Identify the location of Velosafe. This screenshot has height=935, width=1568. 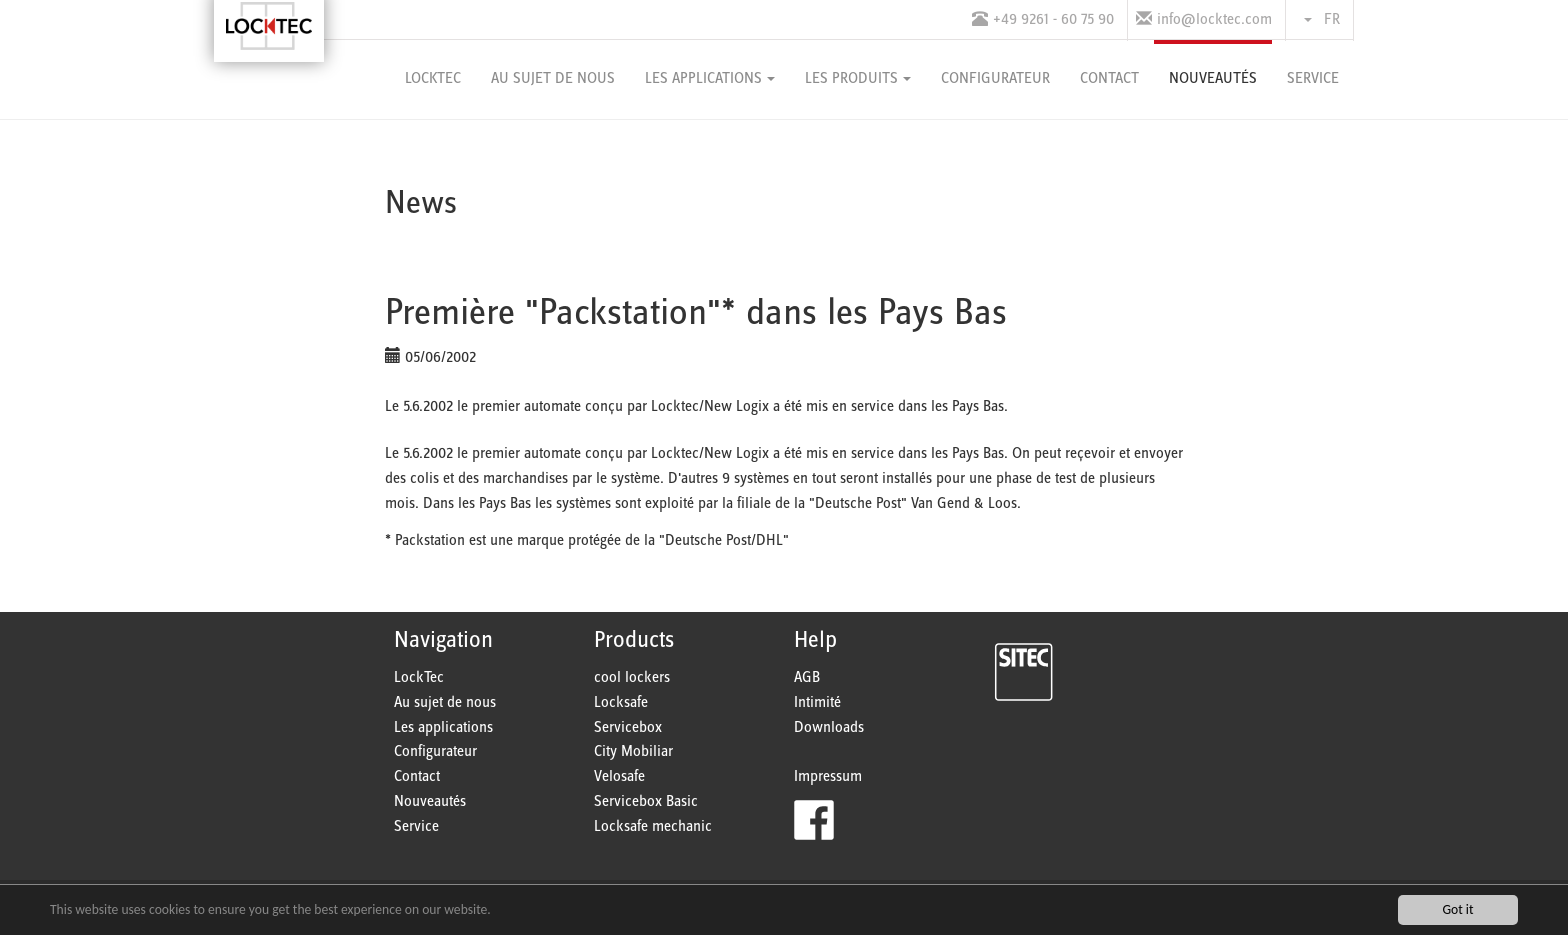
(619, 776).